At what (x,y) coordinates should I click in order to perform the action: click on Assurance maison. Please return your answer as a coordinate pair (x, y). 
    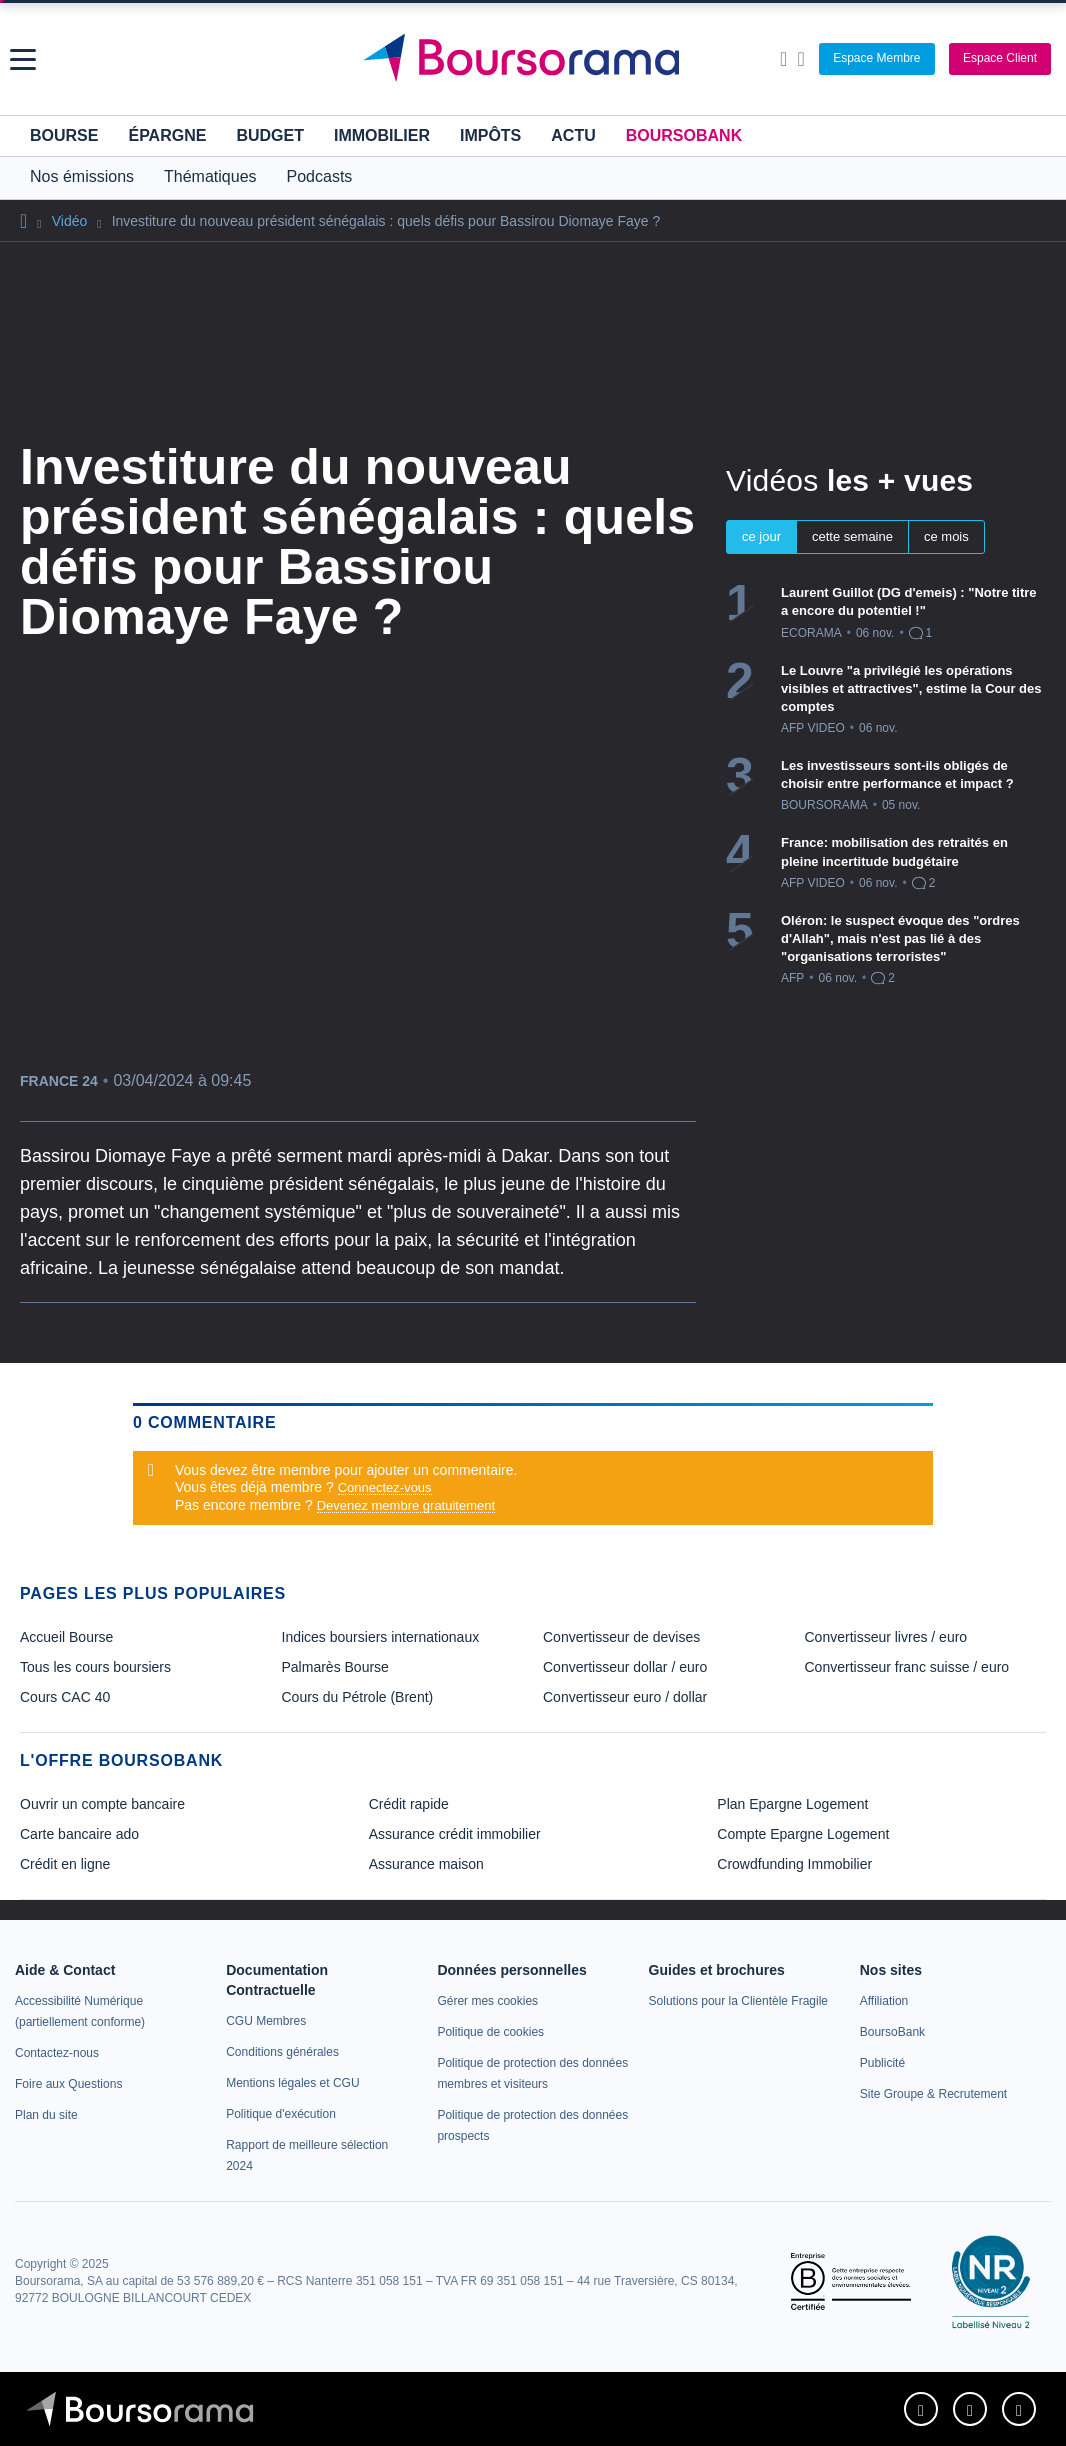
    Looking at the image, I should click on (426, 1864).